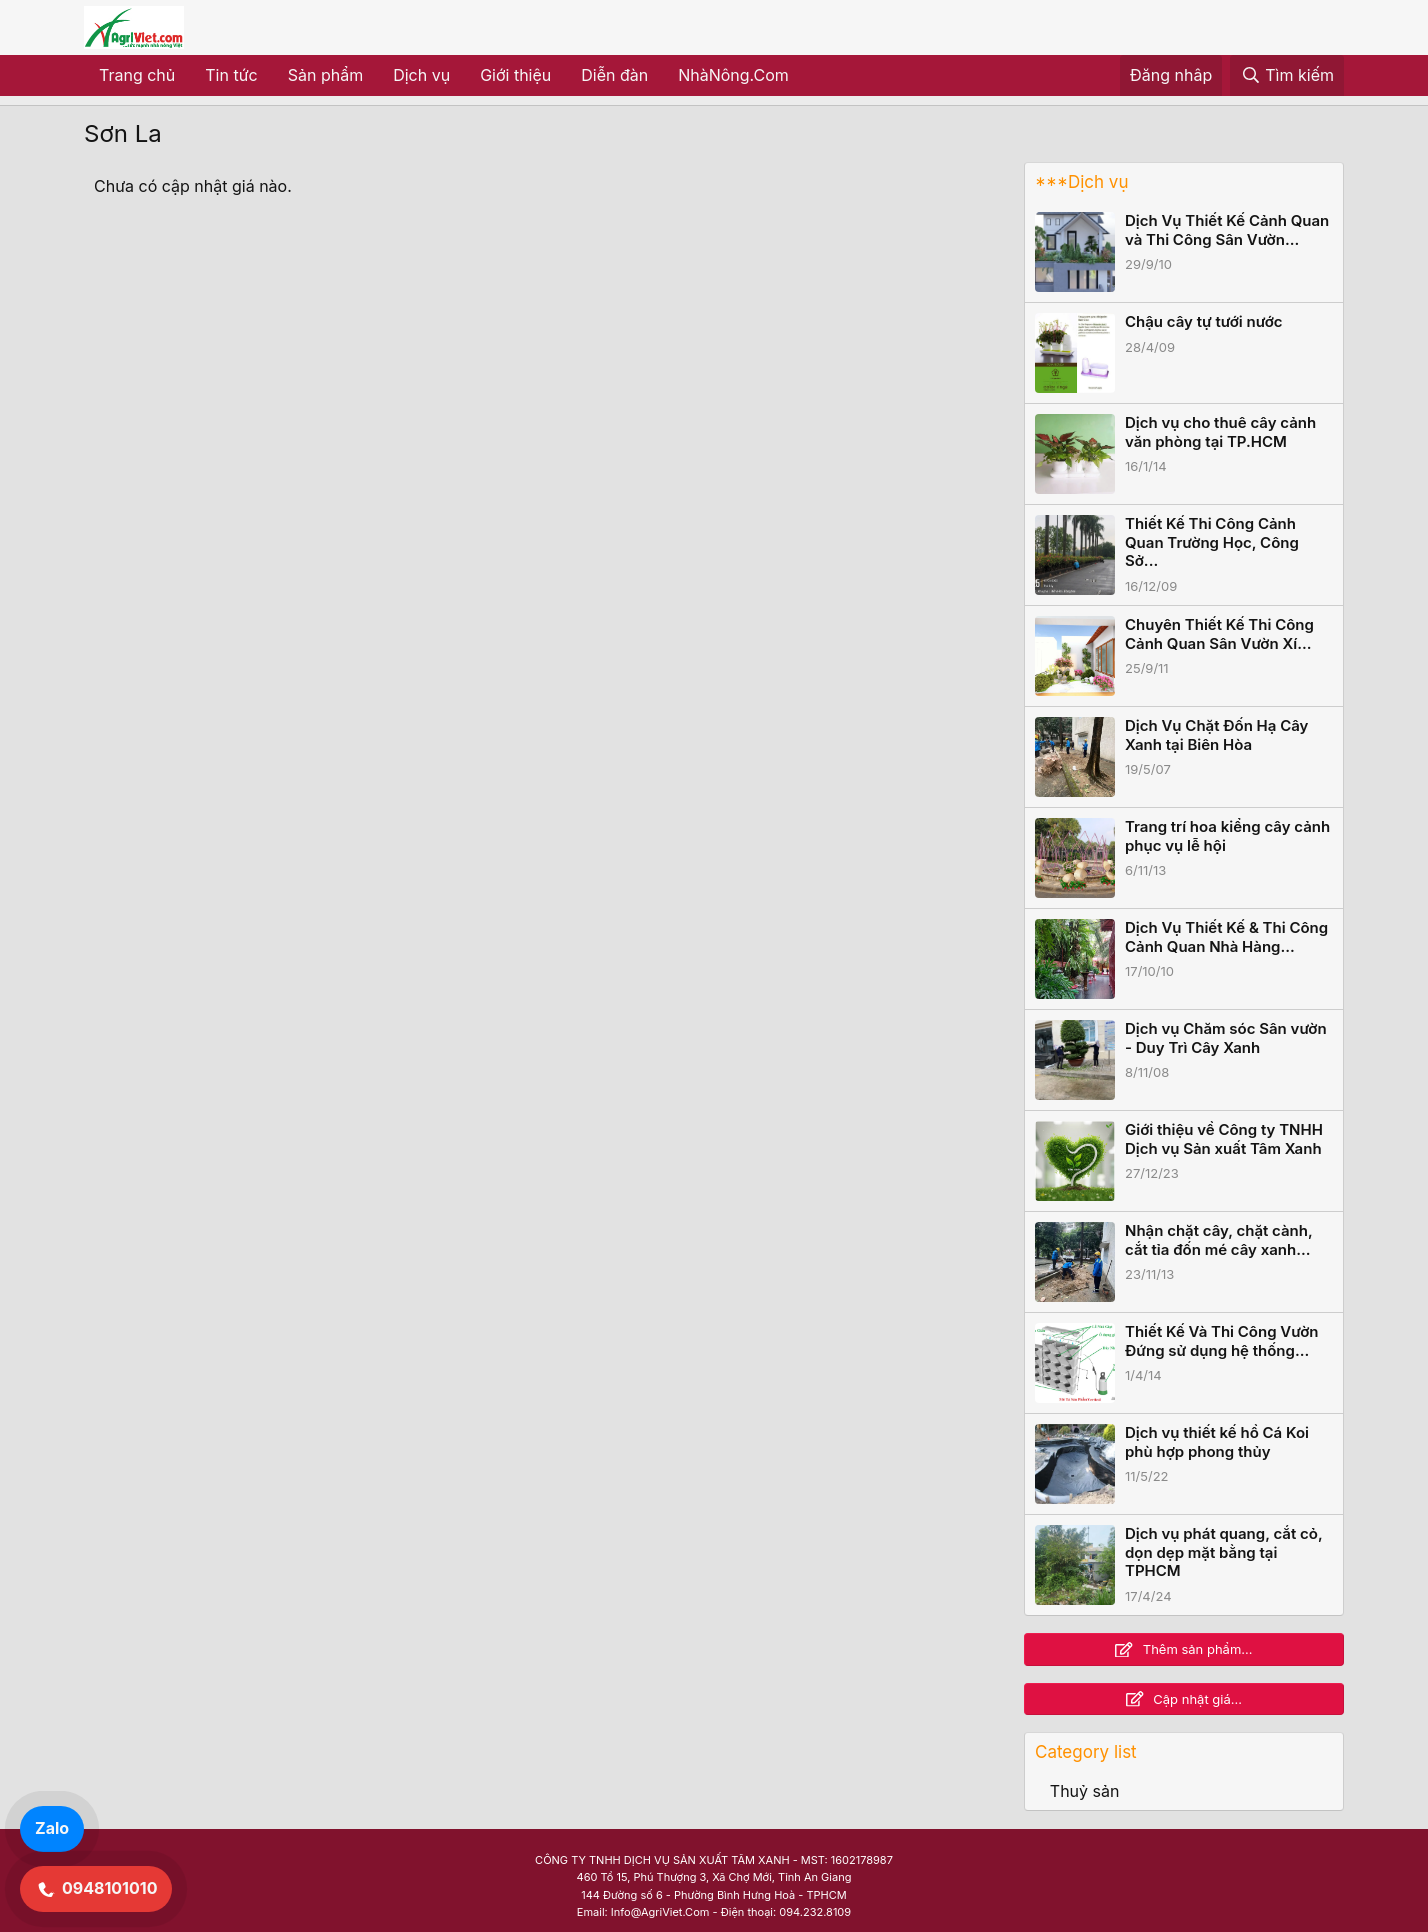 The height and width of the screenshot is (1932, 1428). What do you see at coordinates (614, 75) in the screenshot?
I see `Diễn đàn` at bounding box center [614, 75].